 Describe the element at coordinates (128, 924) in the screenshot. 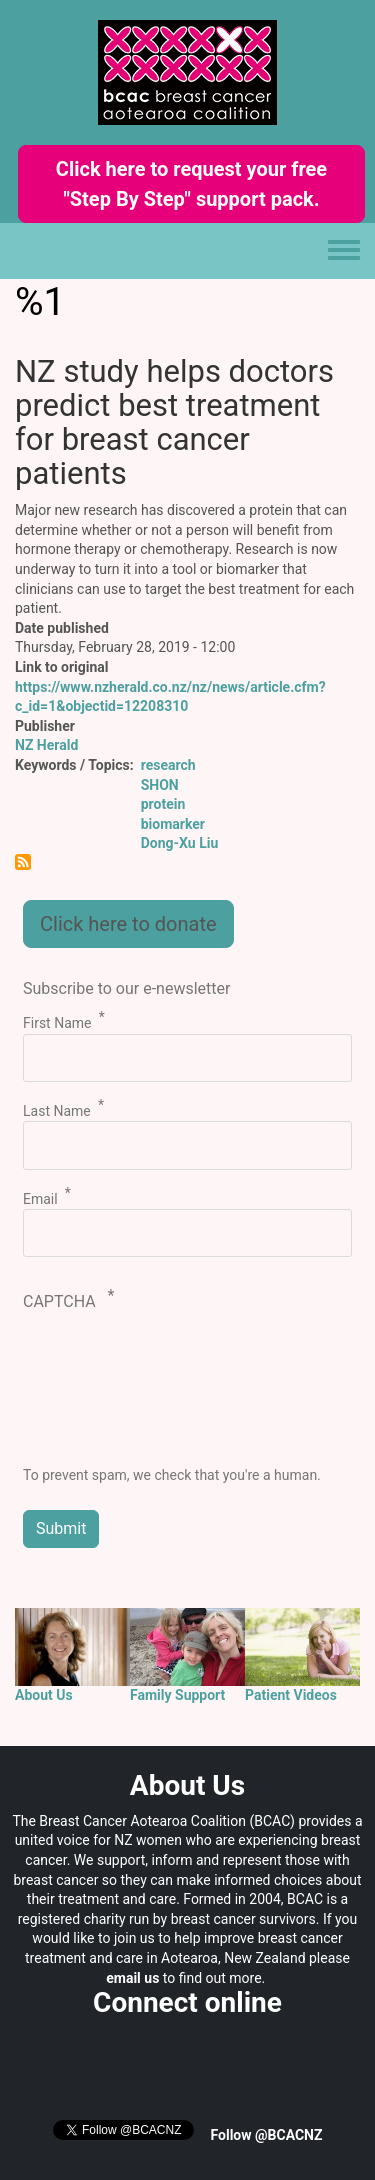

I see `Click here to donate` at that location.